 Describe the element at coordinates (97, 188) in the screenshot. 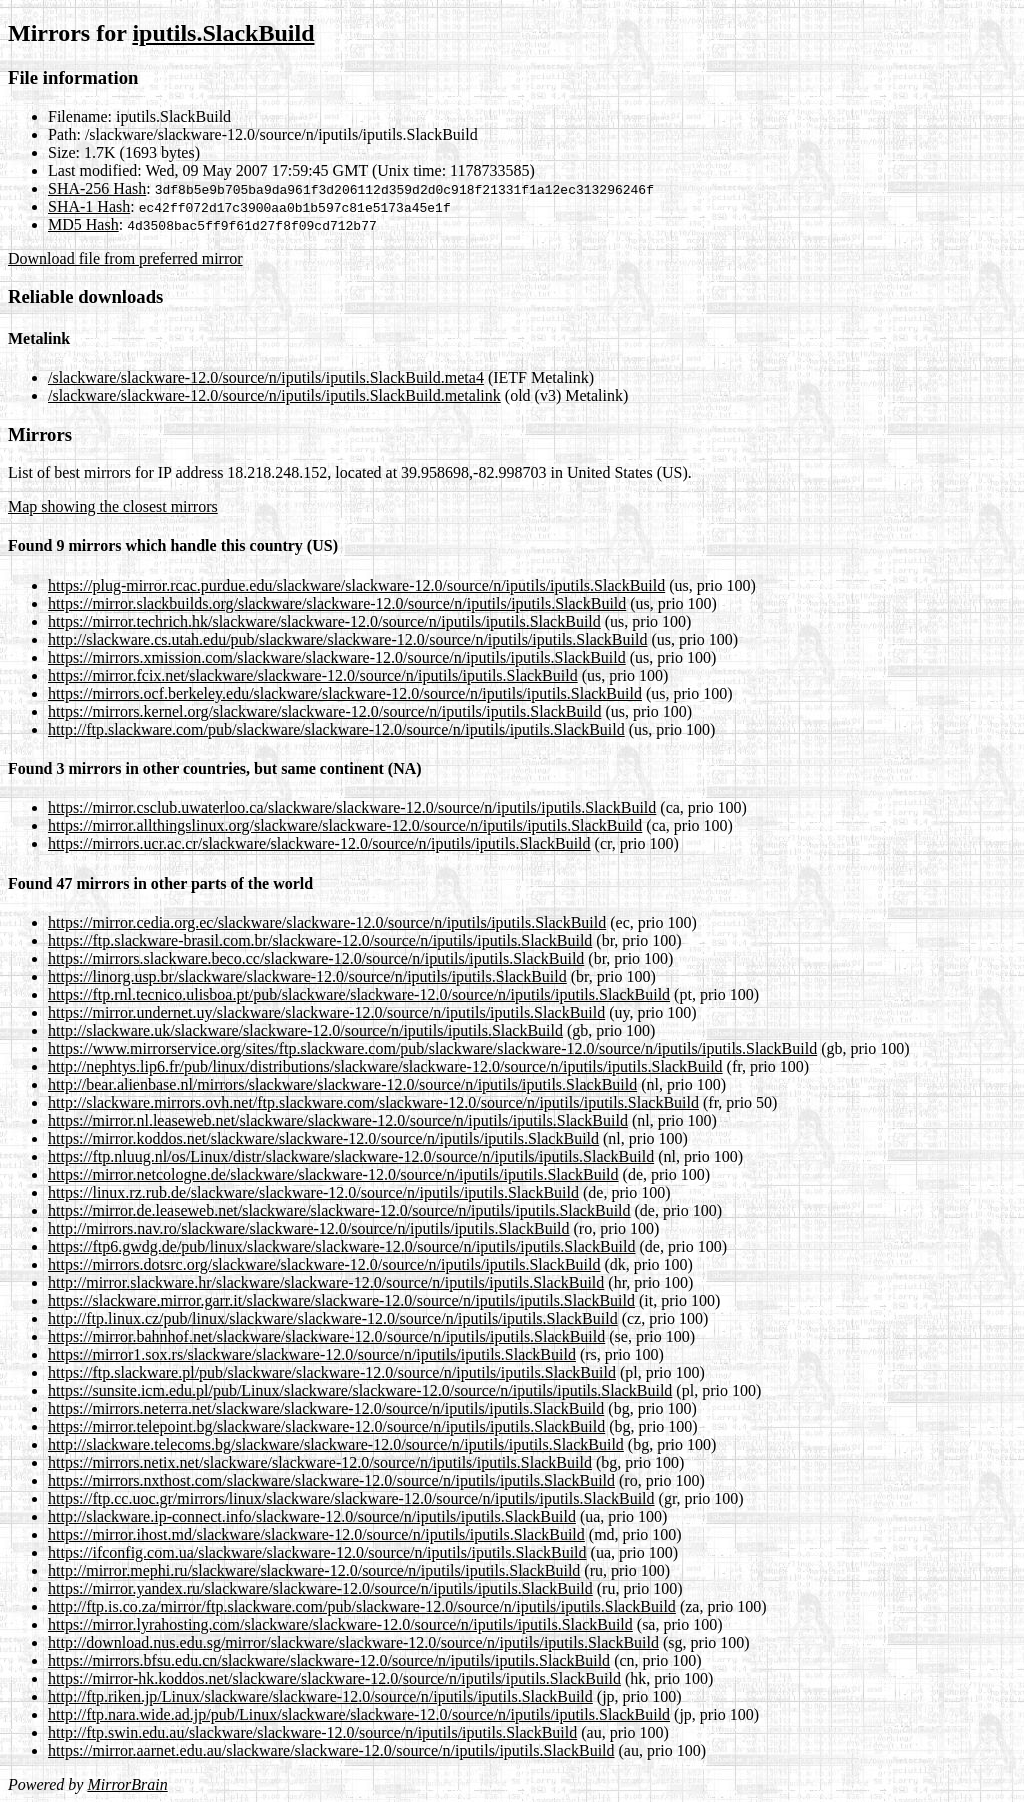

I see `SHA-256 Hash` at that location.